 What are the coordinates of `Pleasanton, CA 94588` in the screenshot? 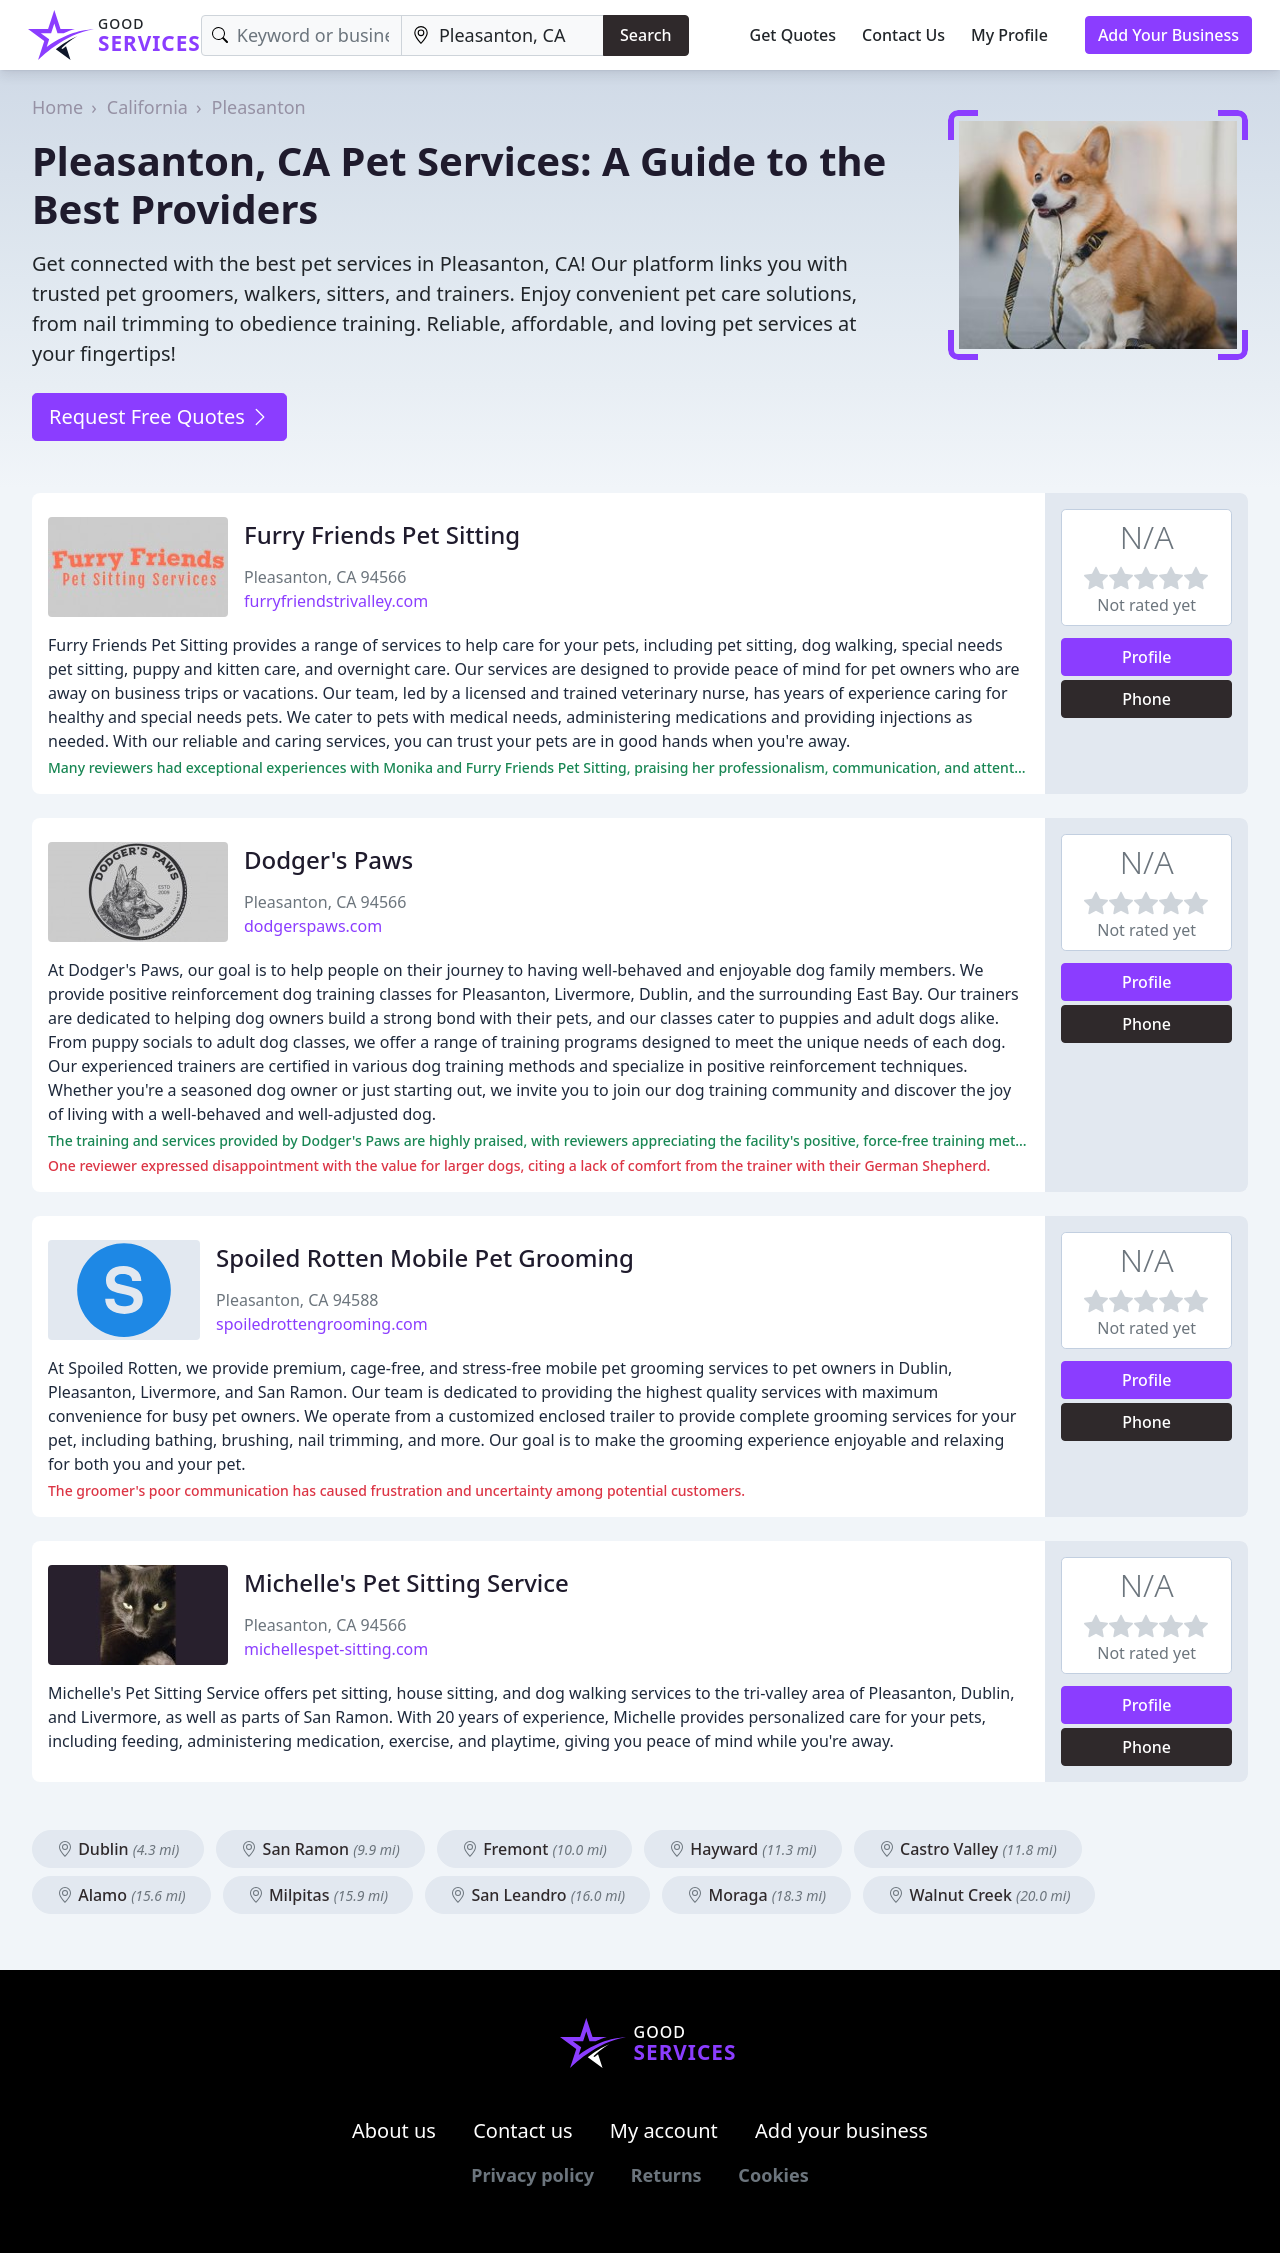 It's located at (297, 1300).